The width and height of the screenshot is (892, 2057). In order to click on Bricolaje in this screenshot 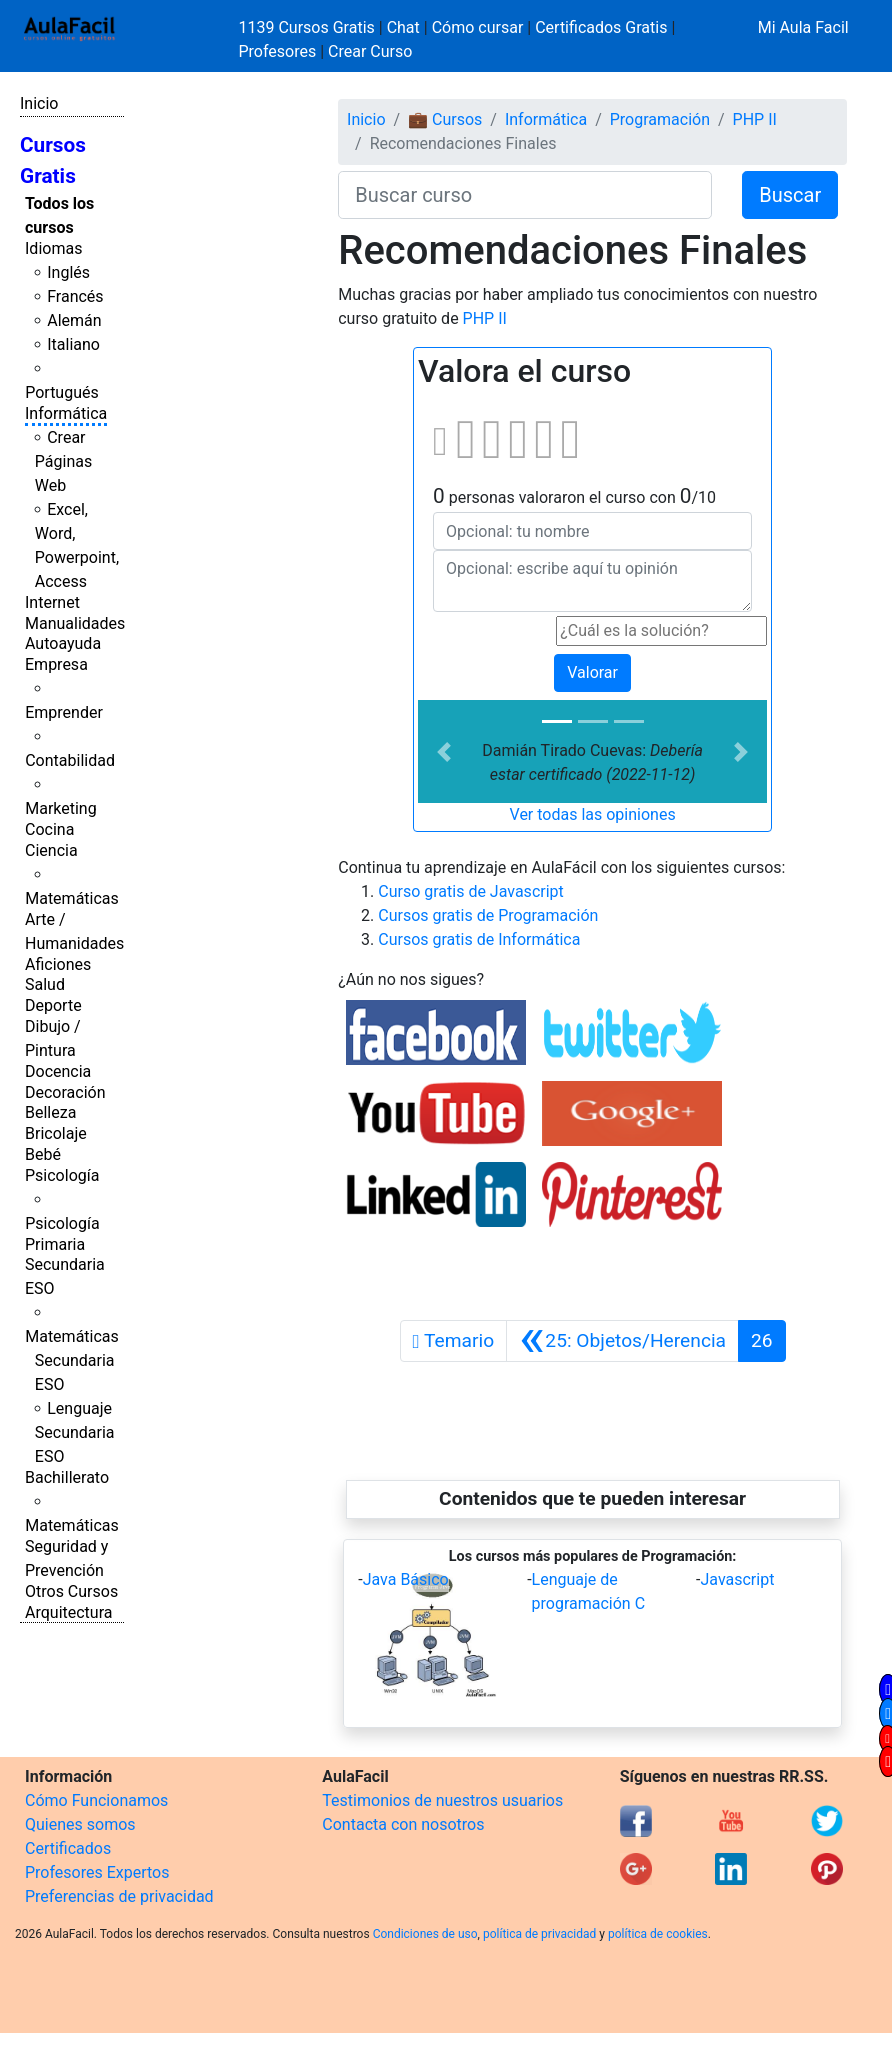, I will do `click(56, 1133)`.